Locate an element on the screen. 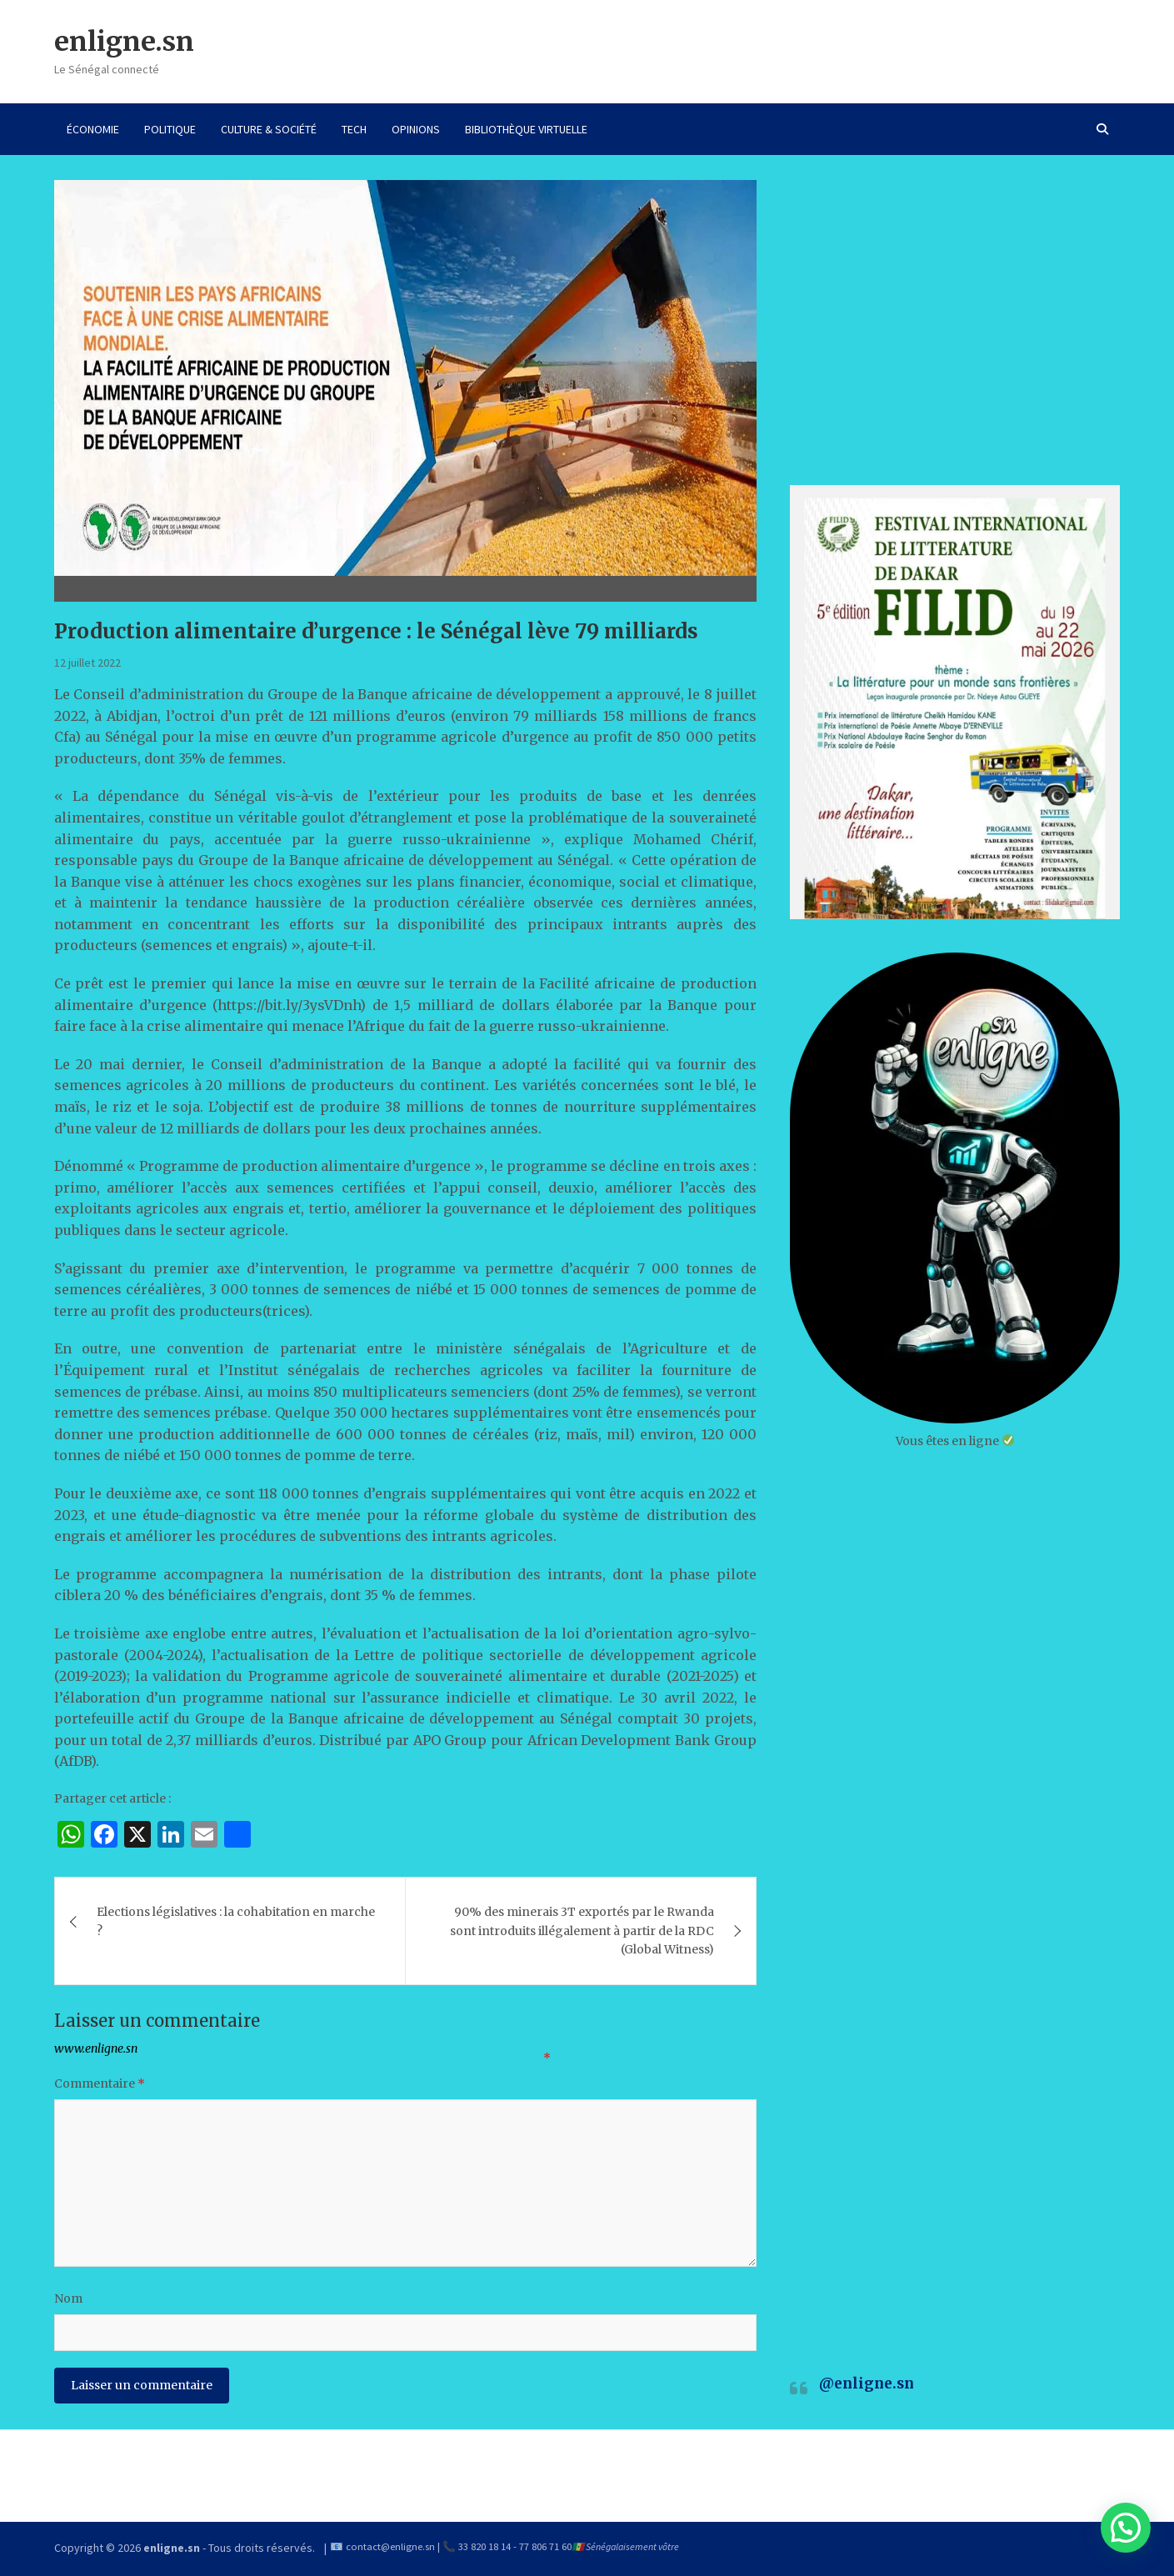  enligne.sn is located at coordinates (124, 41).